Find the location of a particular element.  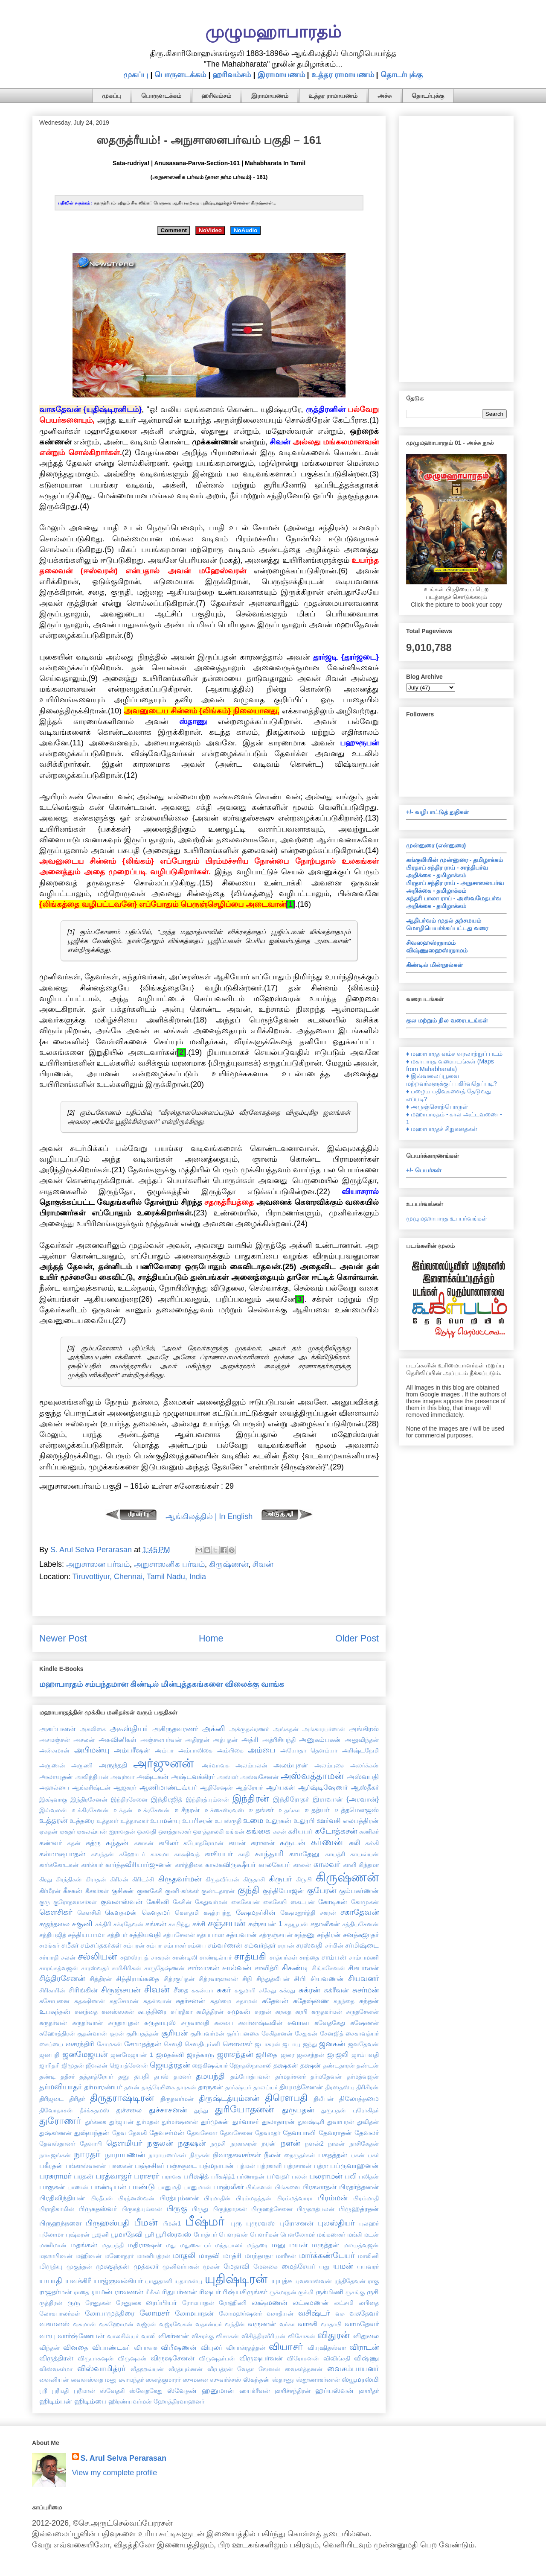

சச்சி is located at coordinates (199, 1924).